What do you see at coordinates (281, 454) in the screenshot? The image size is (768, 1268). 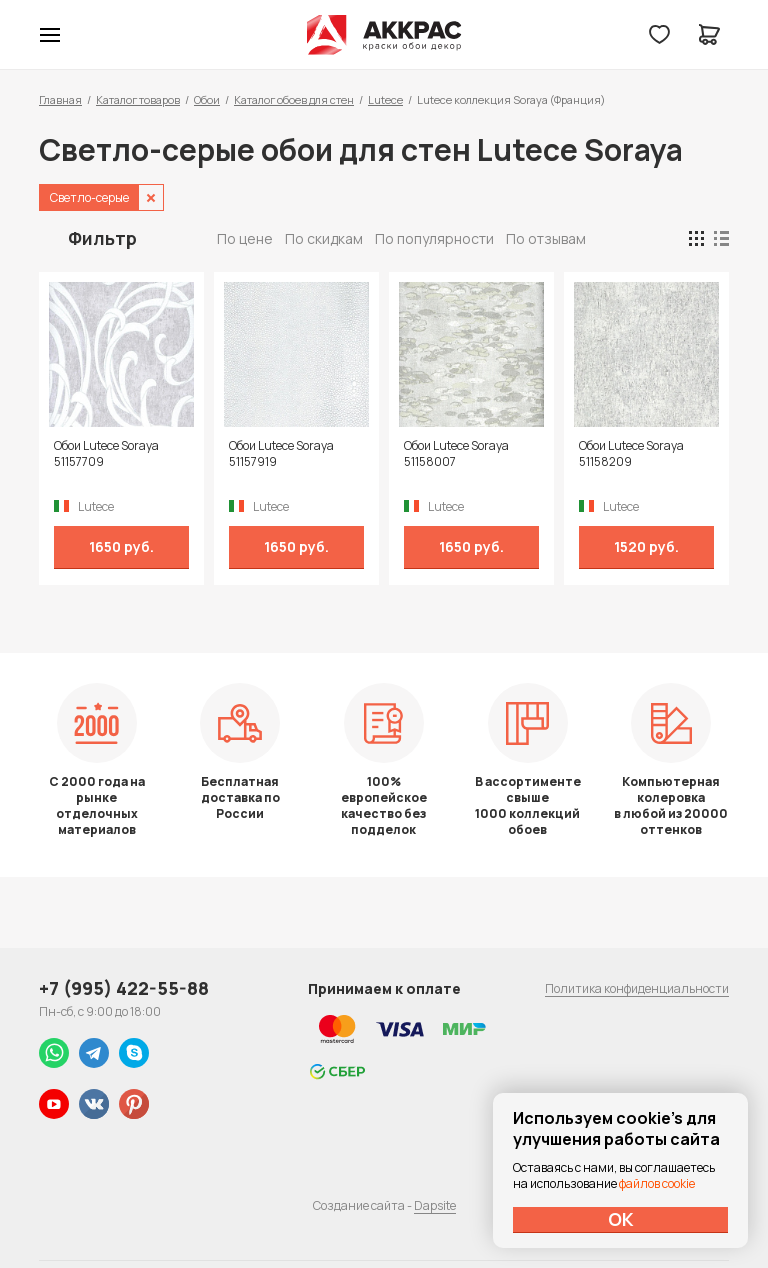 I see `Обои Lutece Soraya 51157919` at bounding box center [281, 454].